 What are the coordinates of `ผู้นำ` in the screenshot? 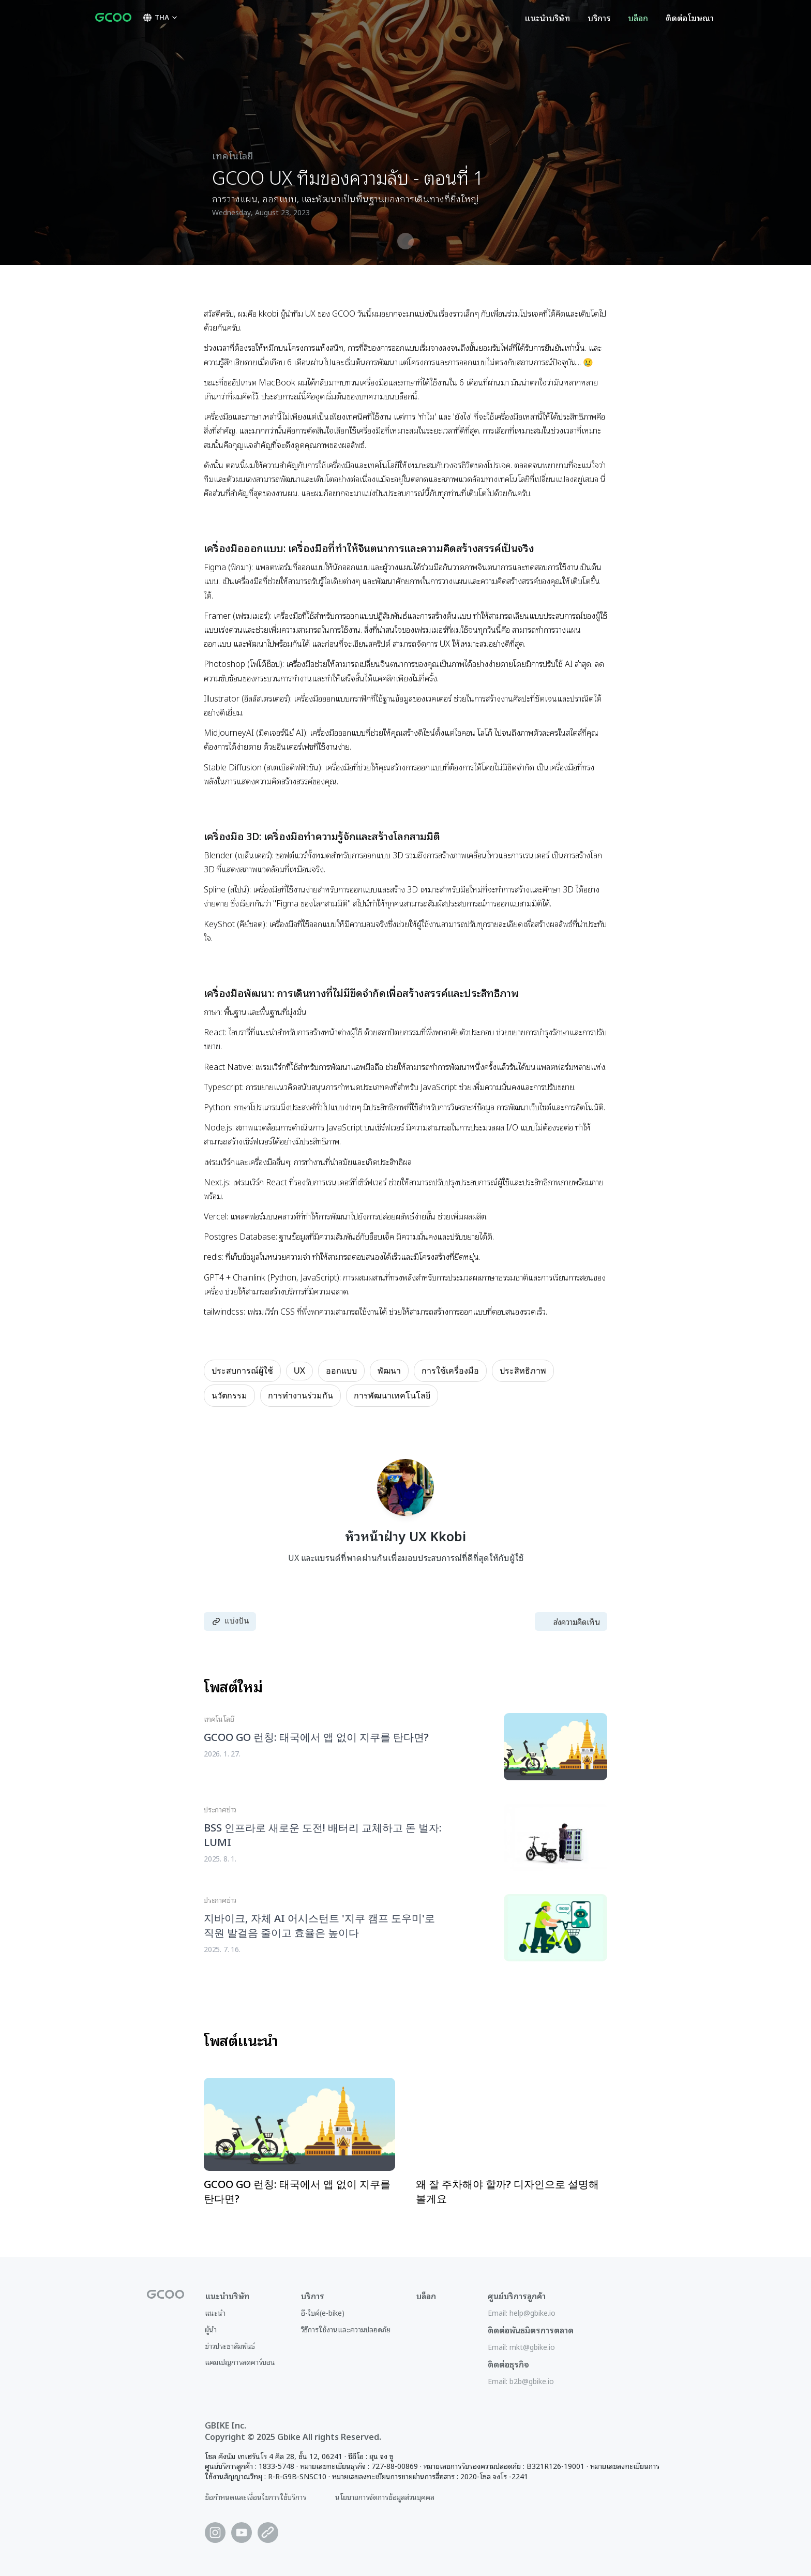 It's located at (211, 2329).